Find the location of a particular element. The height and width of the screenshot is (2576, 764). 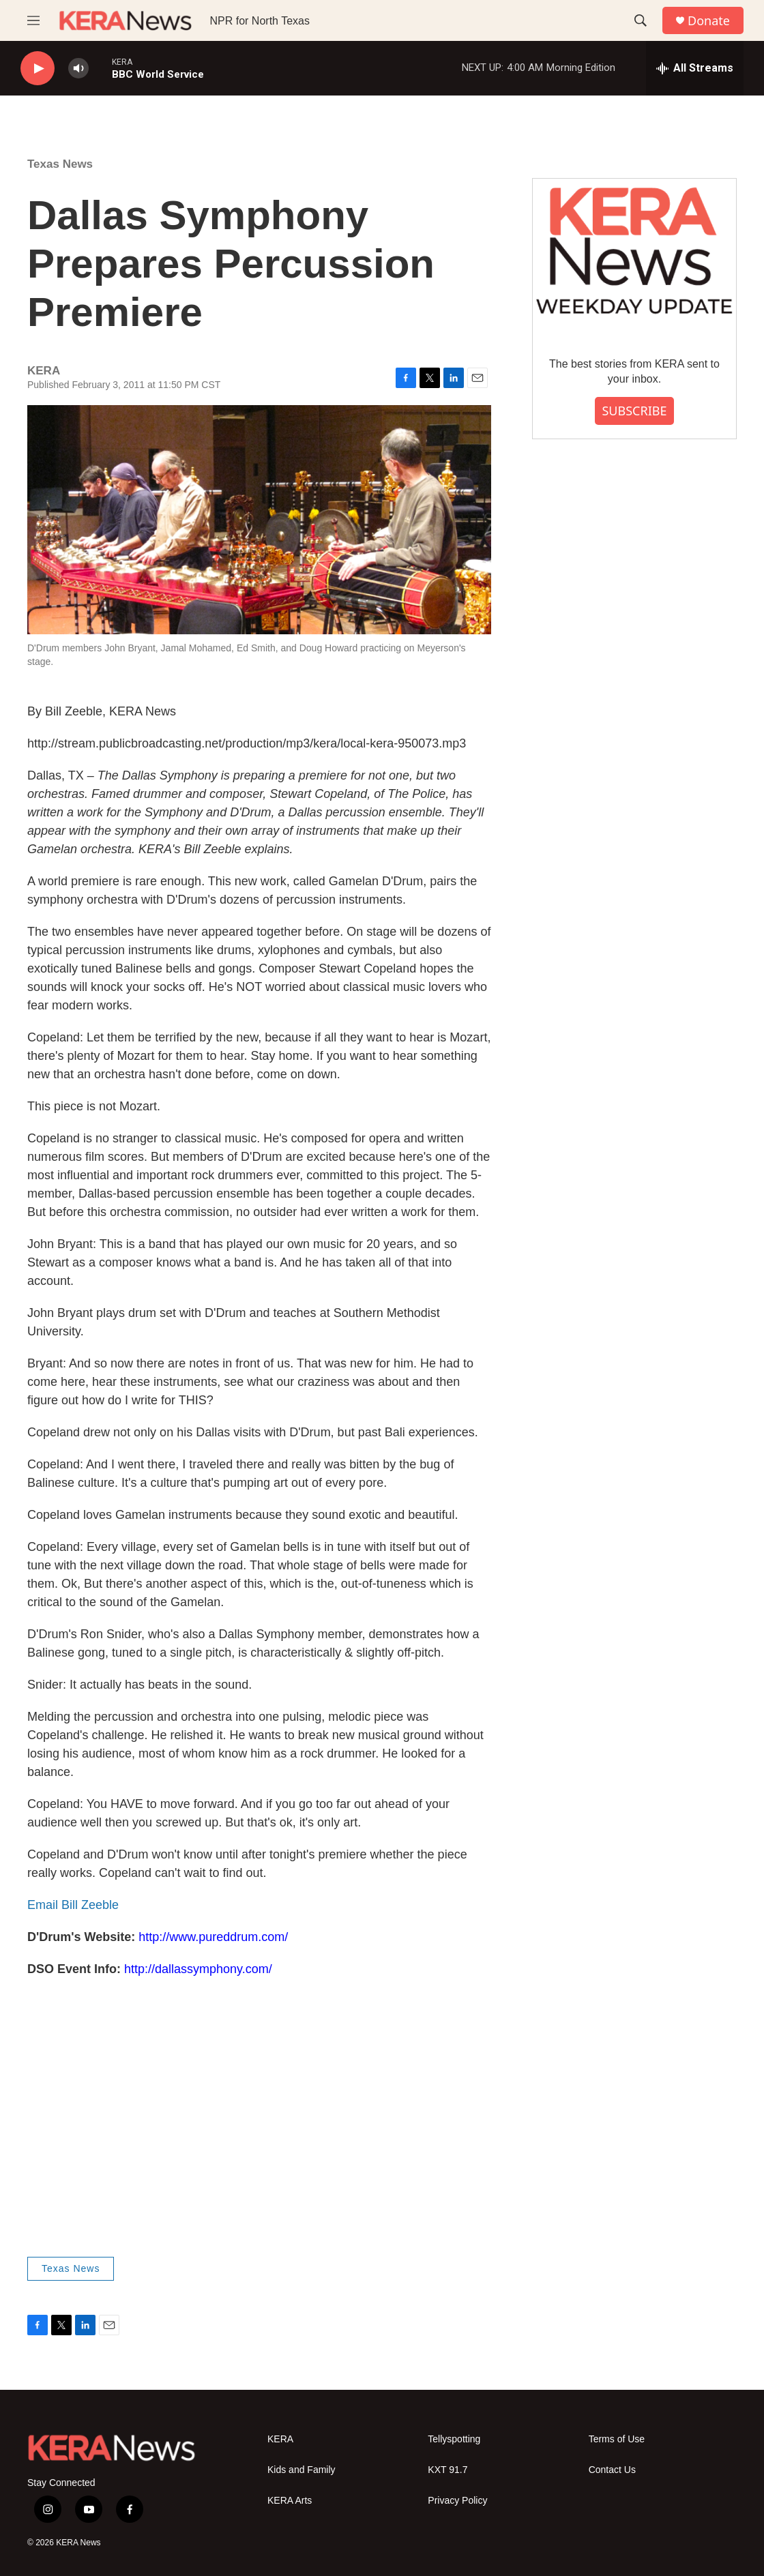

[hamburger-menu-open] is located at coordinates (33, 20).